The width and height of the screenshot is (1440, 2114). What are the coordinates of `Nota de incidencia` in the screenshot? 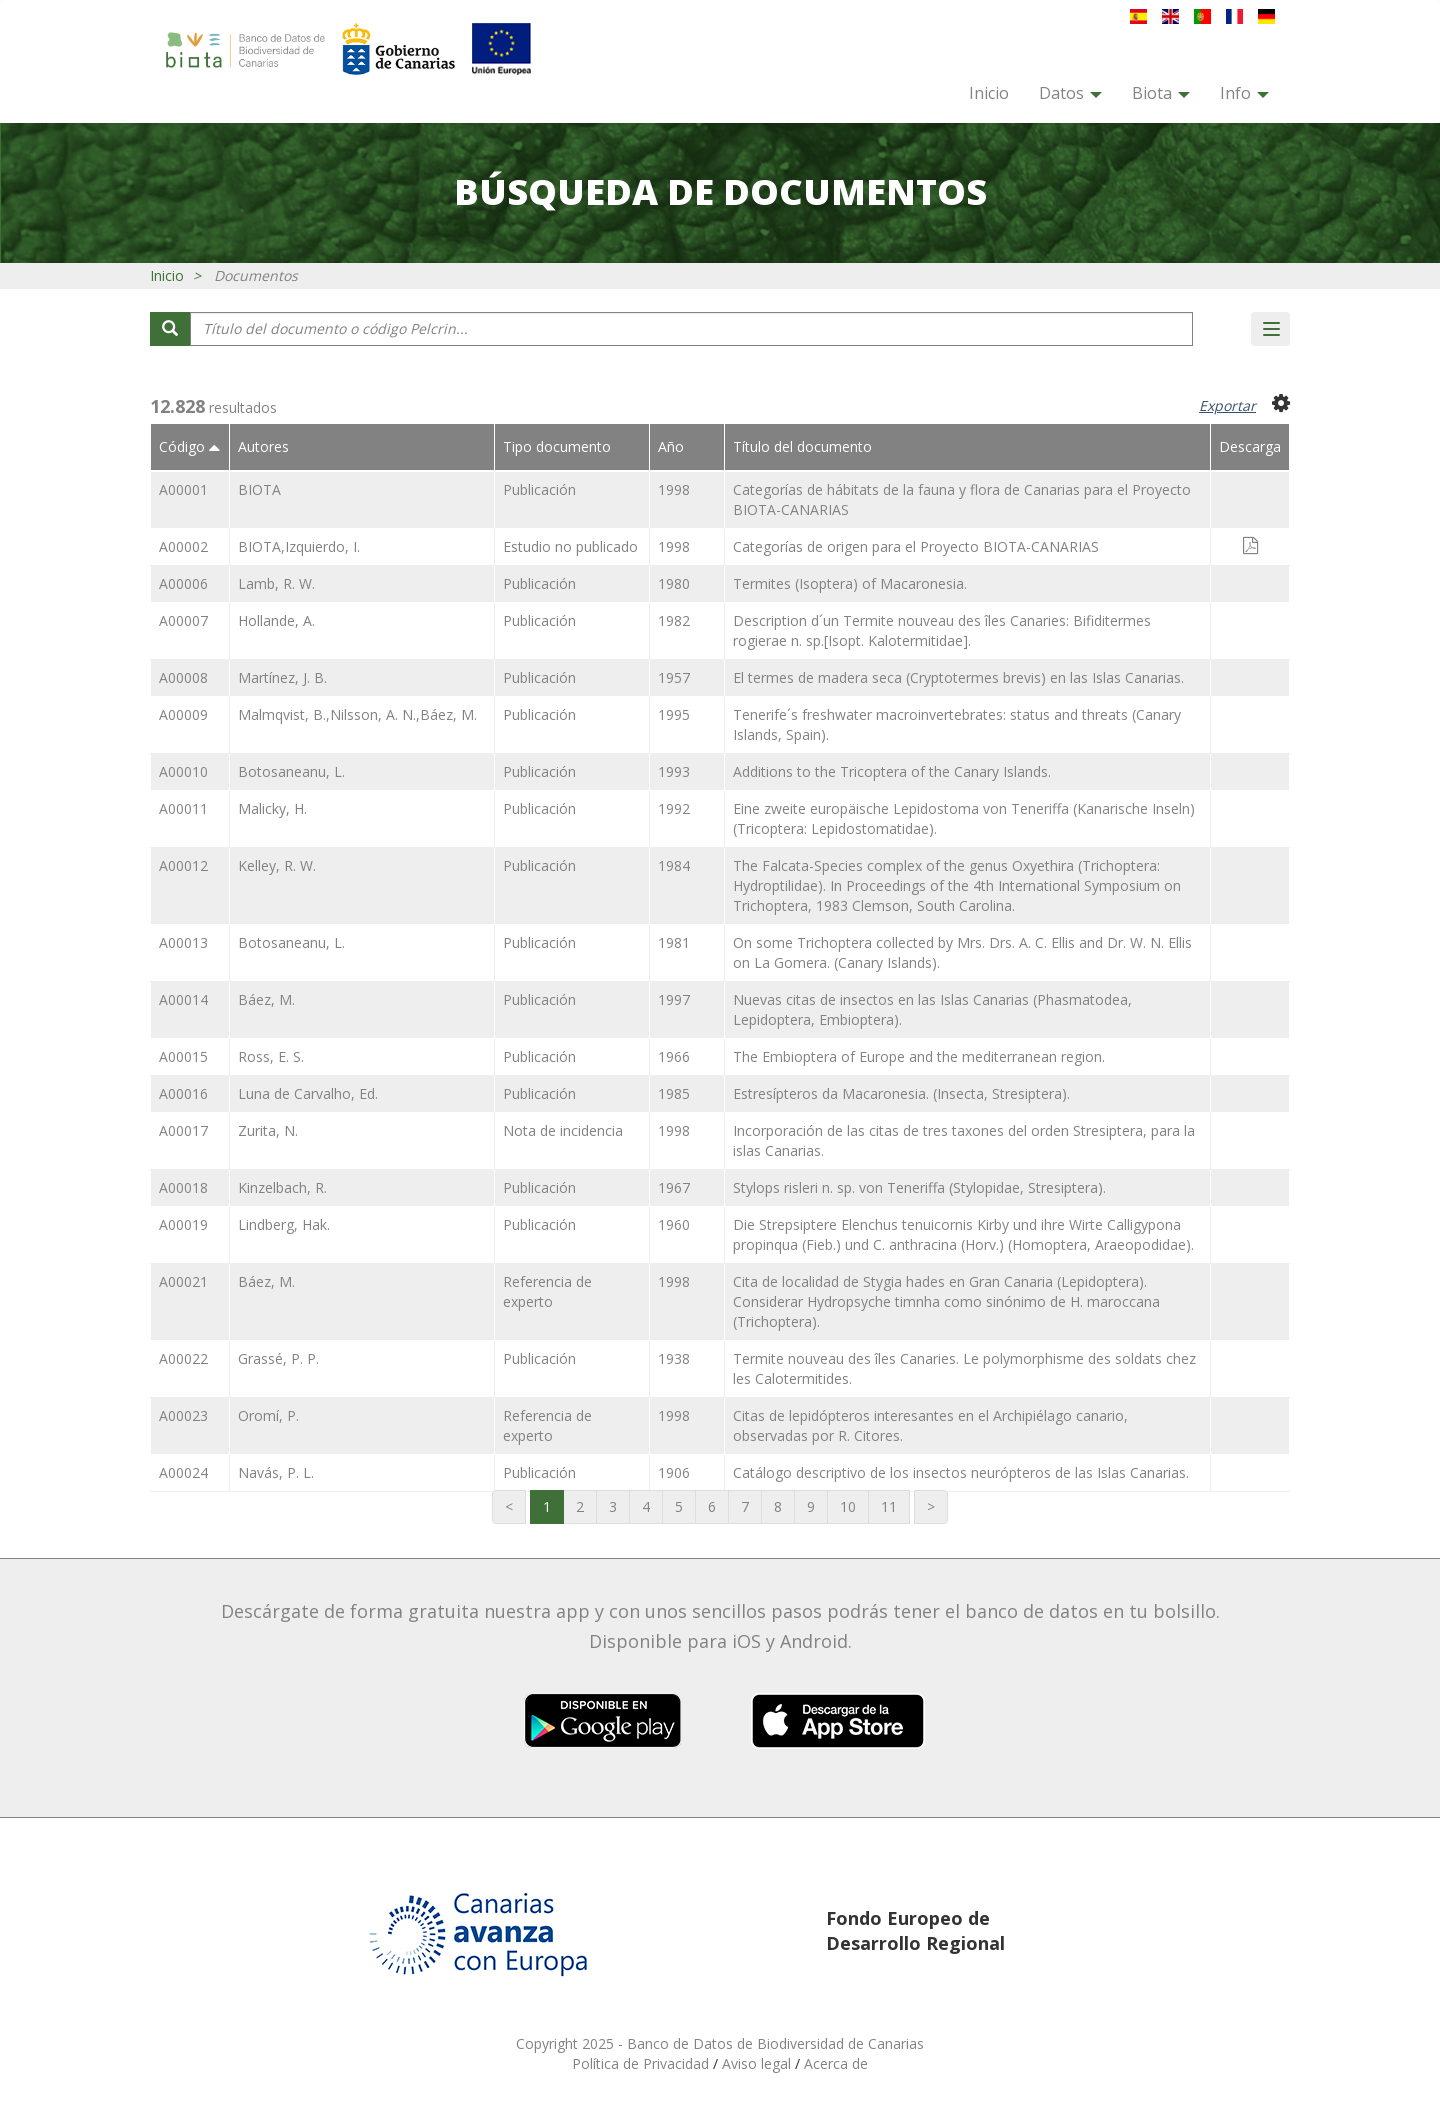 It's located at (563, 1130).